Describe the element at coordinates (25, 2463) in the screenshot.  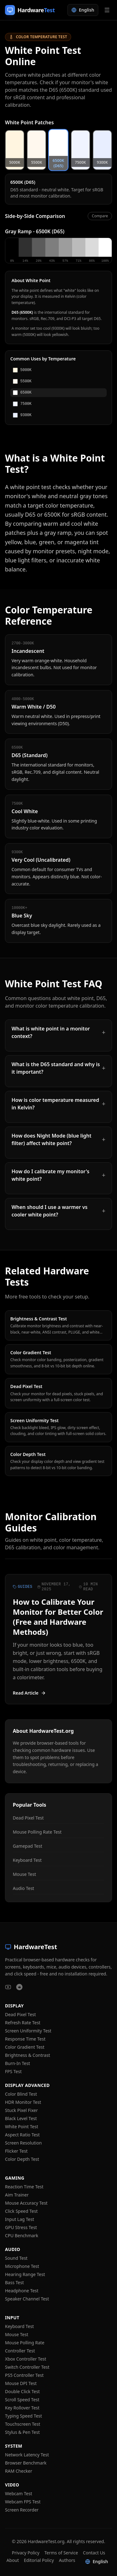
I see `Browser Benchmark` at that location.